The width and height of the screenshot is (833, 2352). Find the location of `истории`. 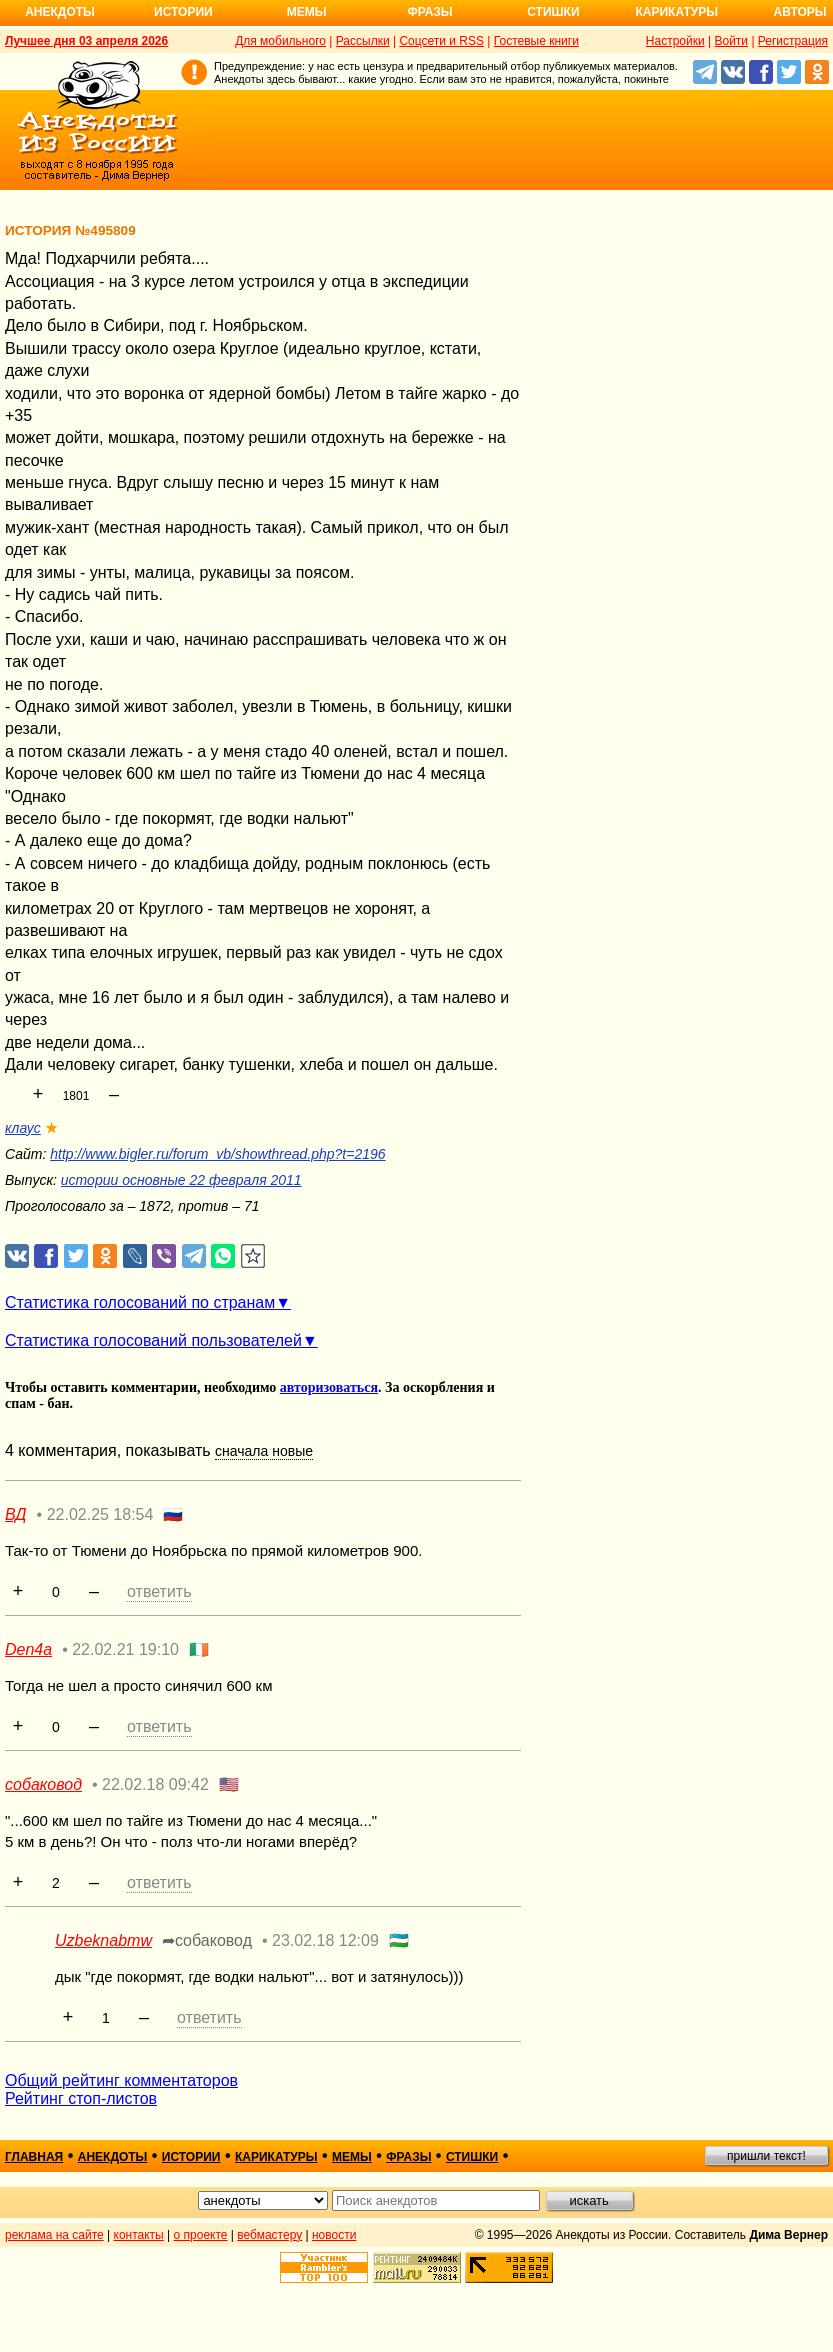

истории is located at coordinates (191, 2157).